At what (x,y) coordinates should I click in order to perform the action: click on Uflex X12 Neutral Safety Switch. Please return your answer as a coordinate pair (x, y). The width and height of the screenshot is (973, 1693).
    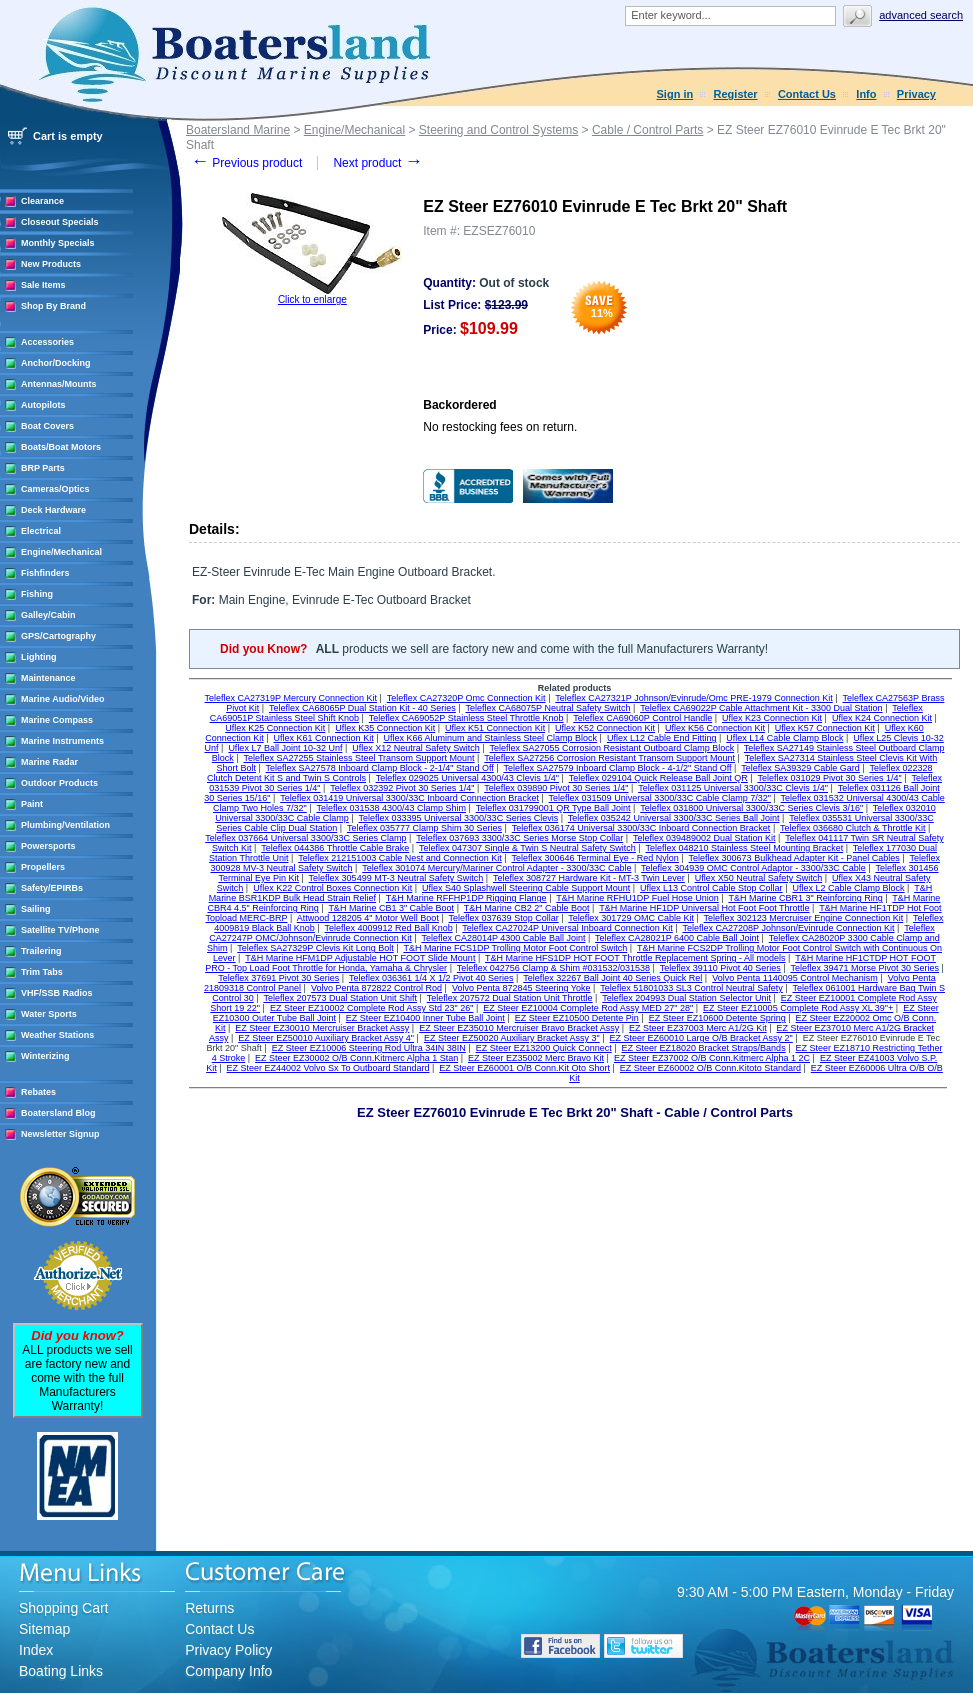
    Looking at the image, I should click on (416, 748).